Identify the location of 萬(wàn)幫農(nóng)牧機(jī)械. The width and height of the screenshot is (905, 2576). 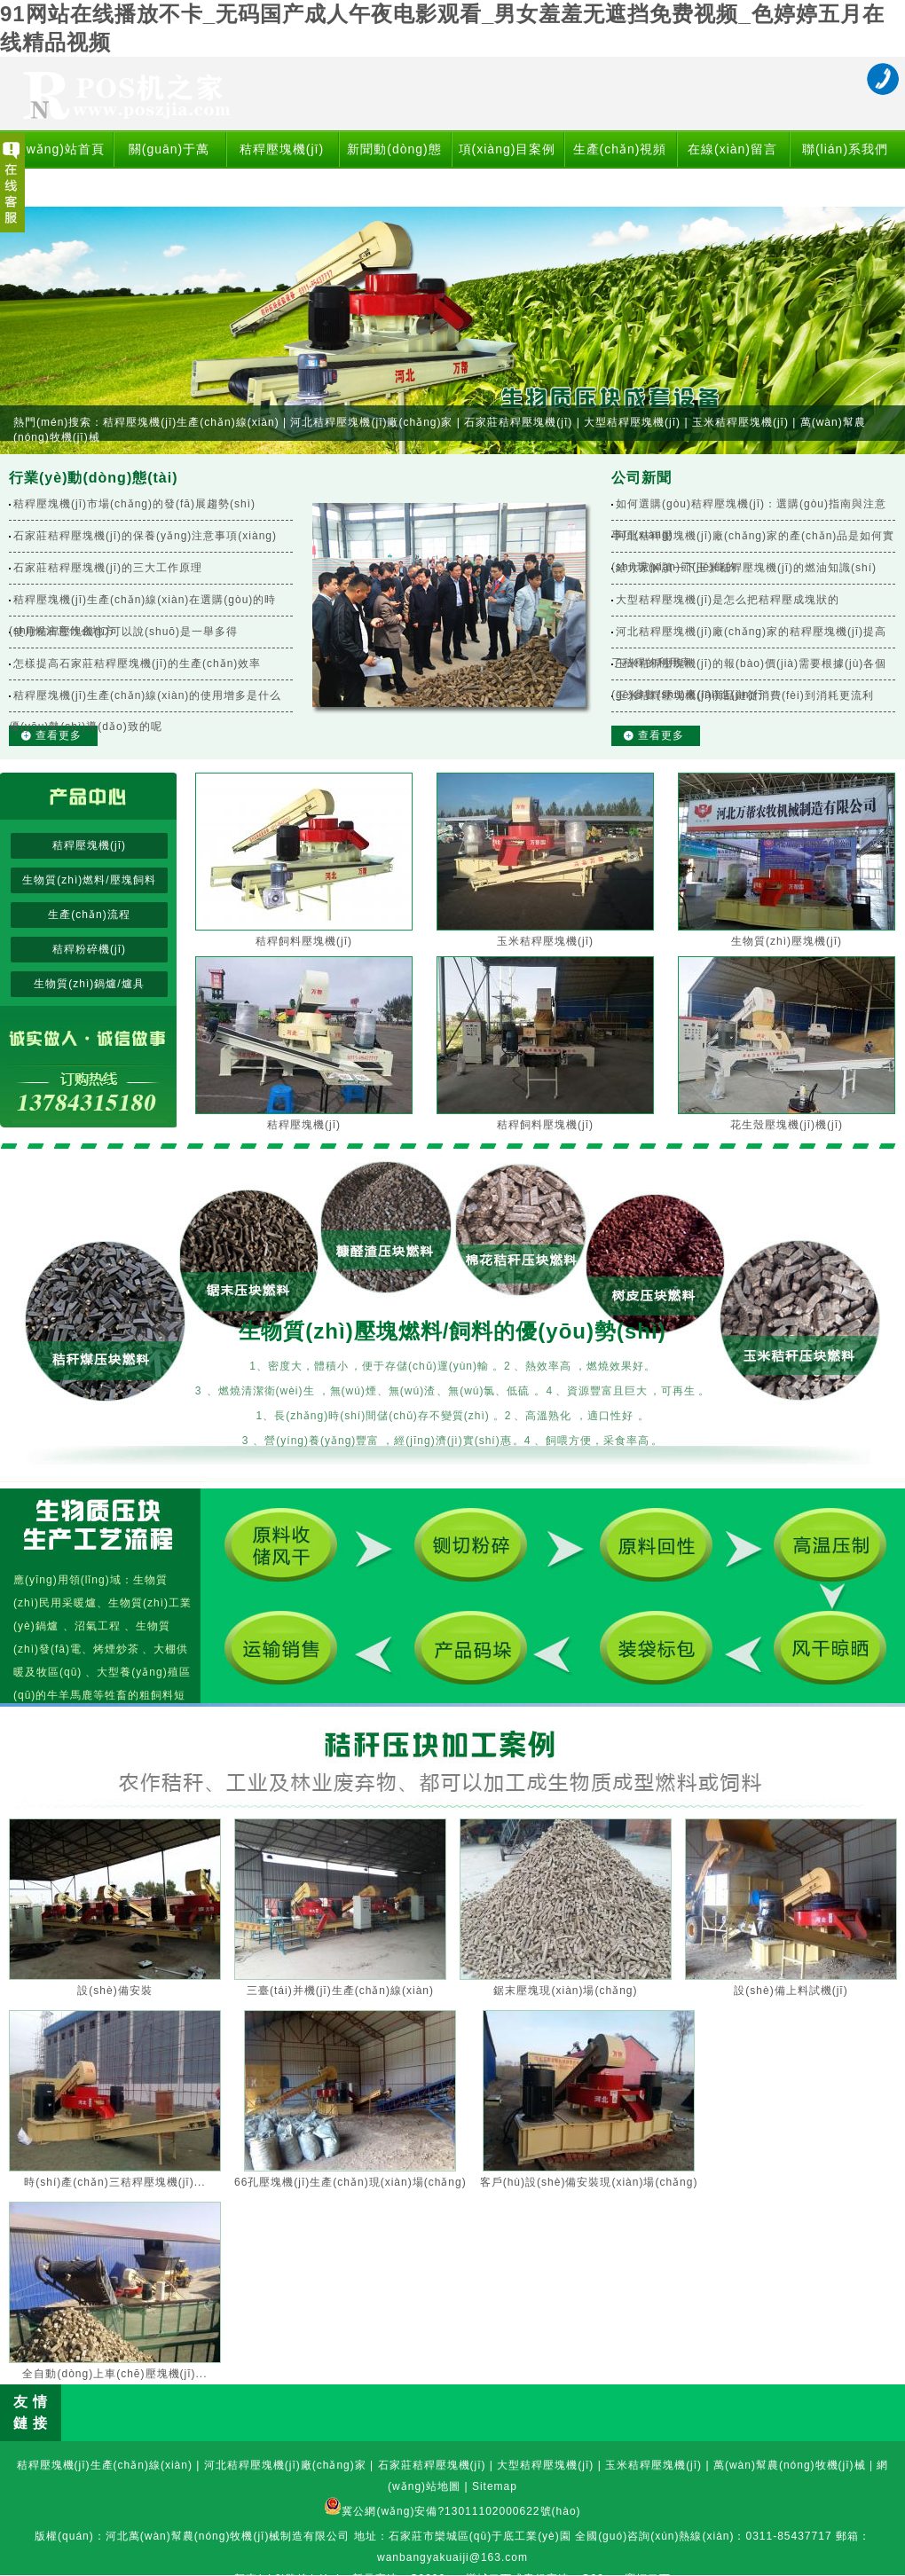
(789, 2465).